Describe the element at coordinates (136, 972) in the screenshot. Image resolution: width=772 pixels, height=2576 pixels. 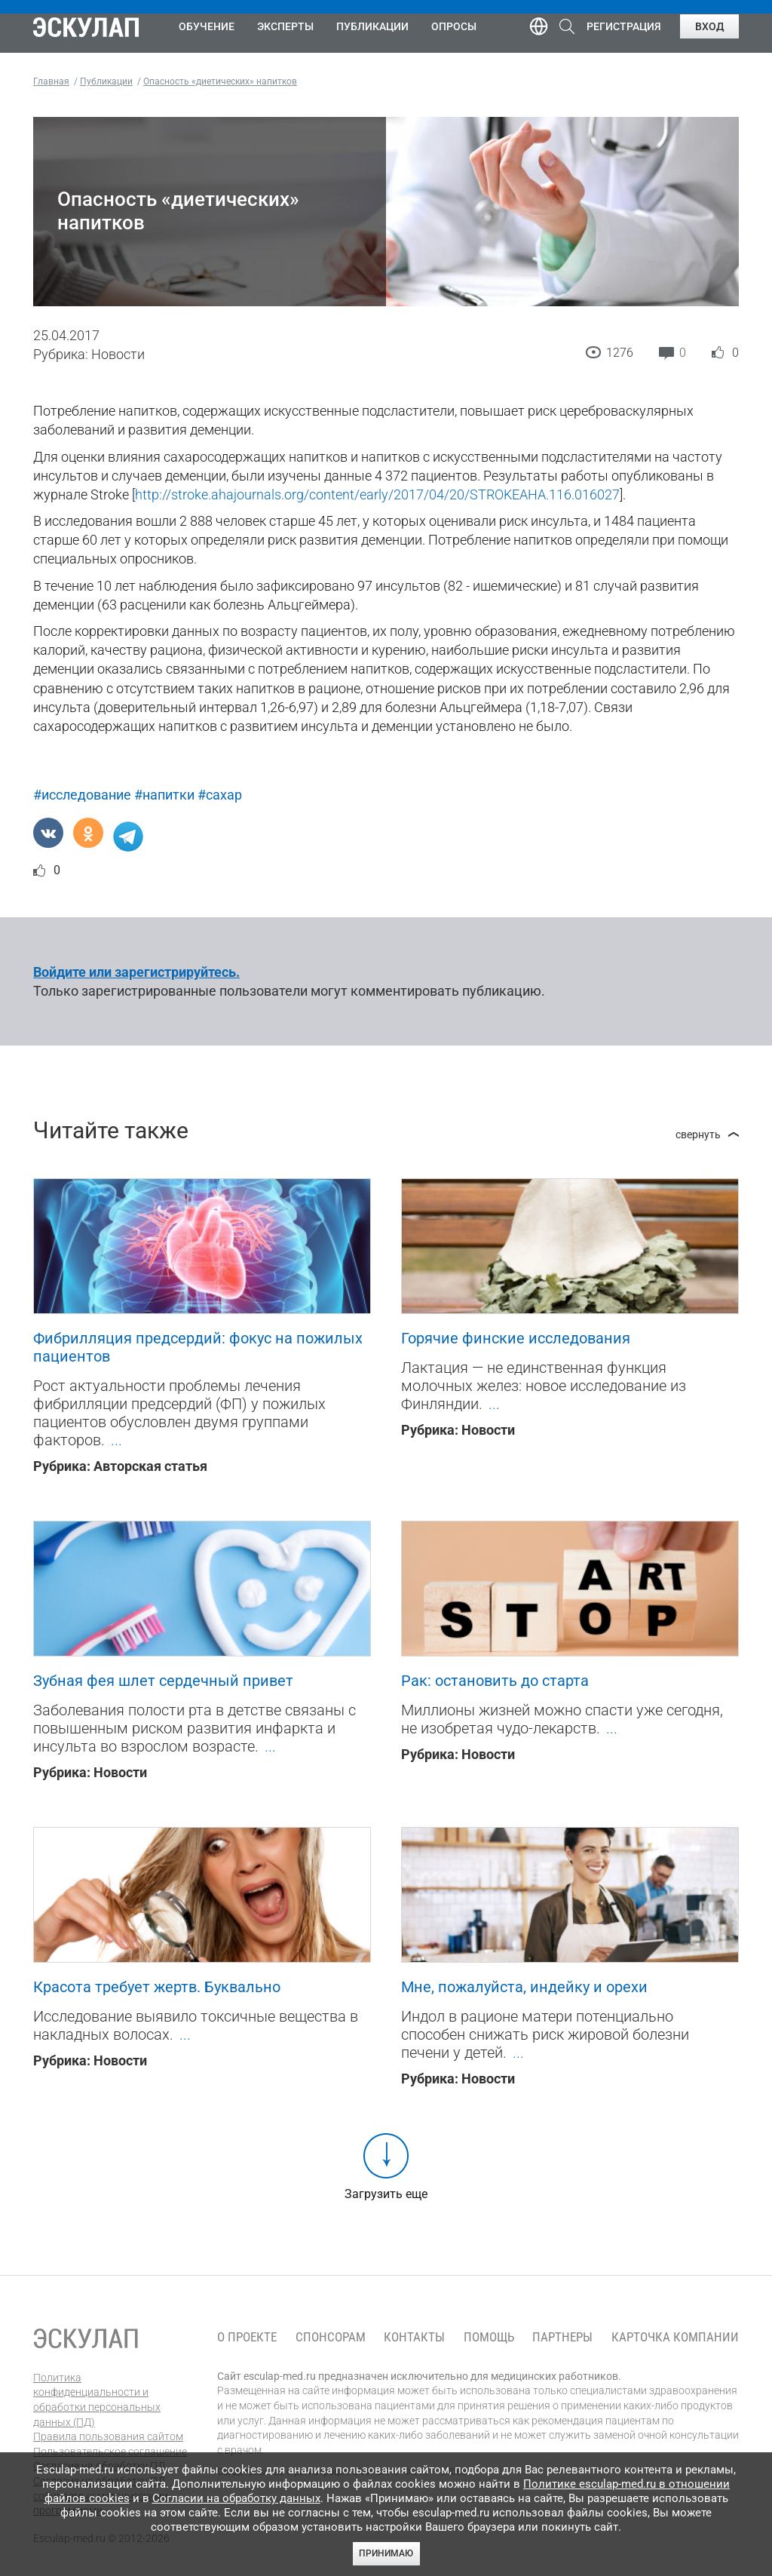
I see `Войдите или зарегистрируйтесь.` at that location.